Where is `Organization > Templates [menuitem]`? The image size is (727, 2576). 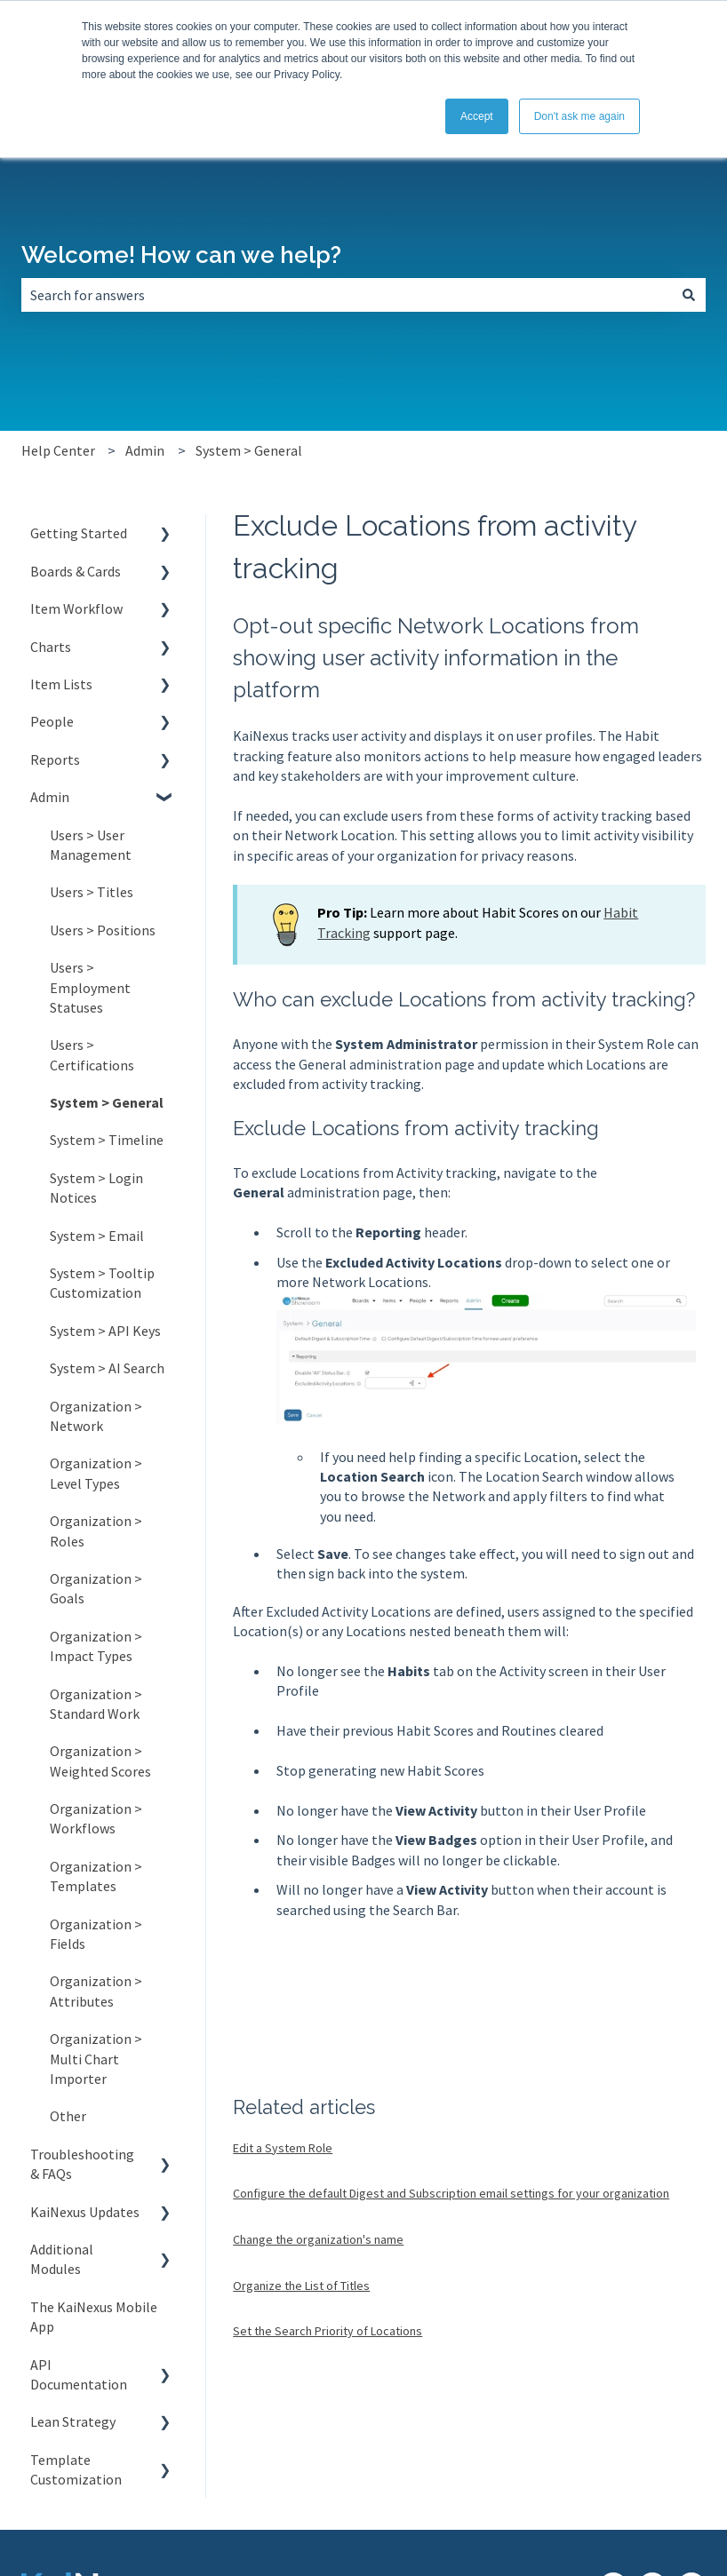 Organization > Templates [menuitem] is located at coordinates (96, 1876).